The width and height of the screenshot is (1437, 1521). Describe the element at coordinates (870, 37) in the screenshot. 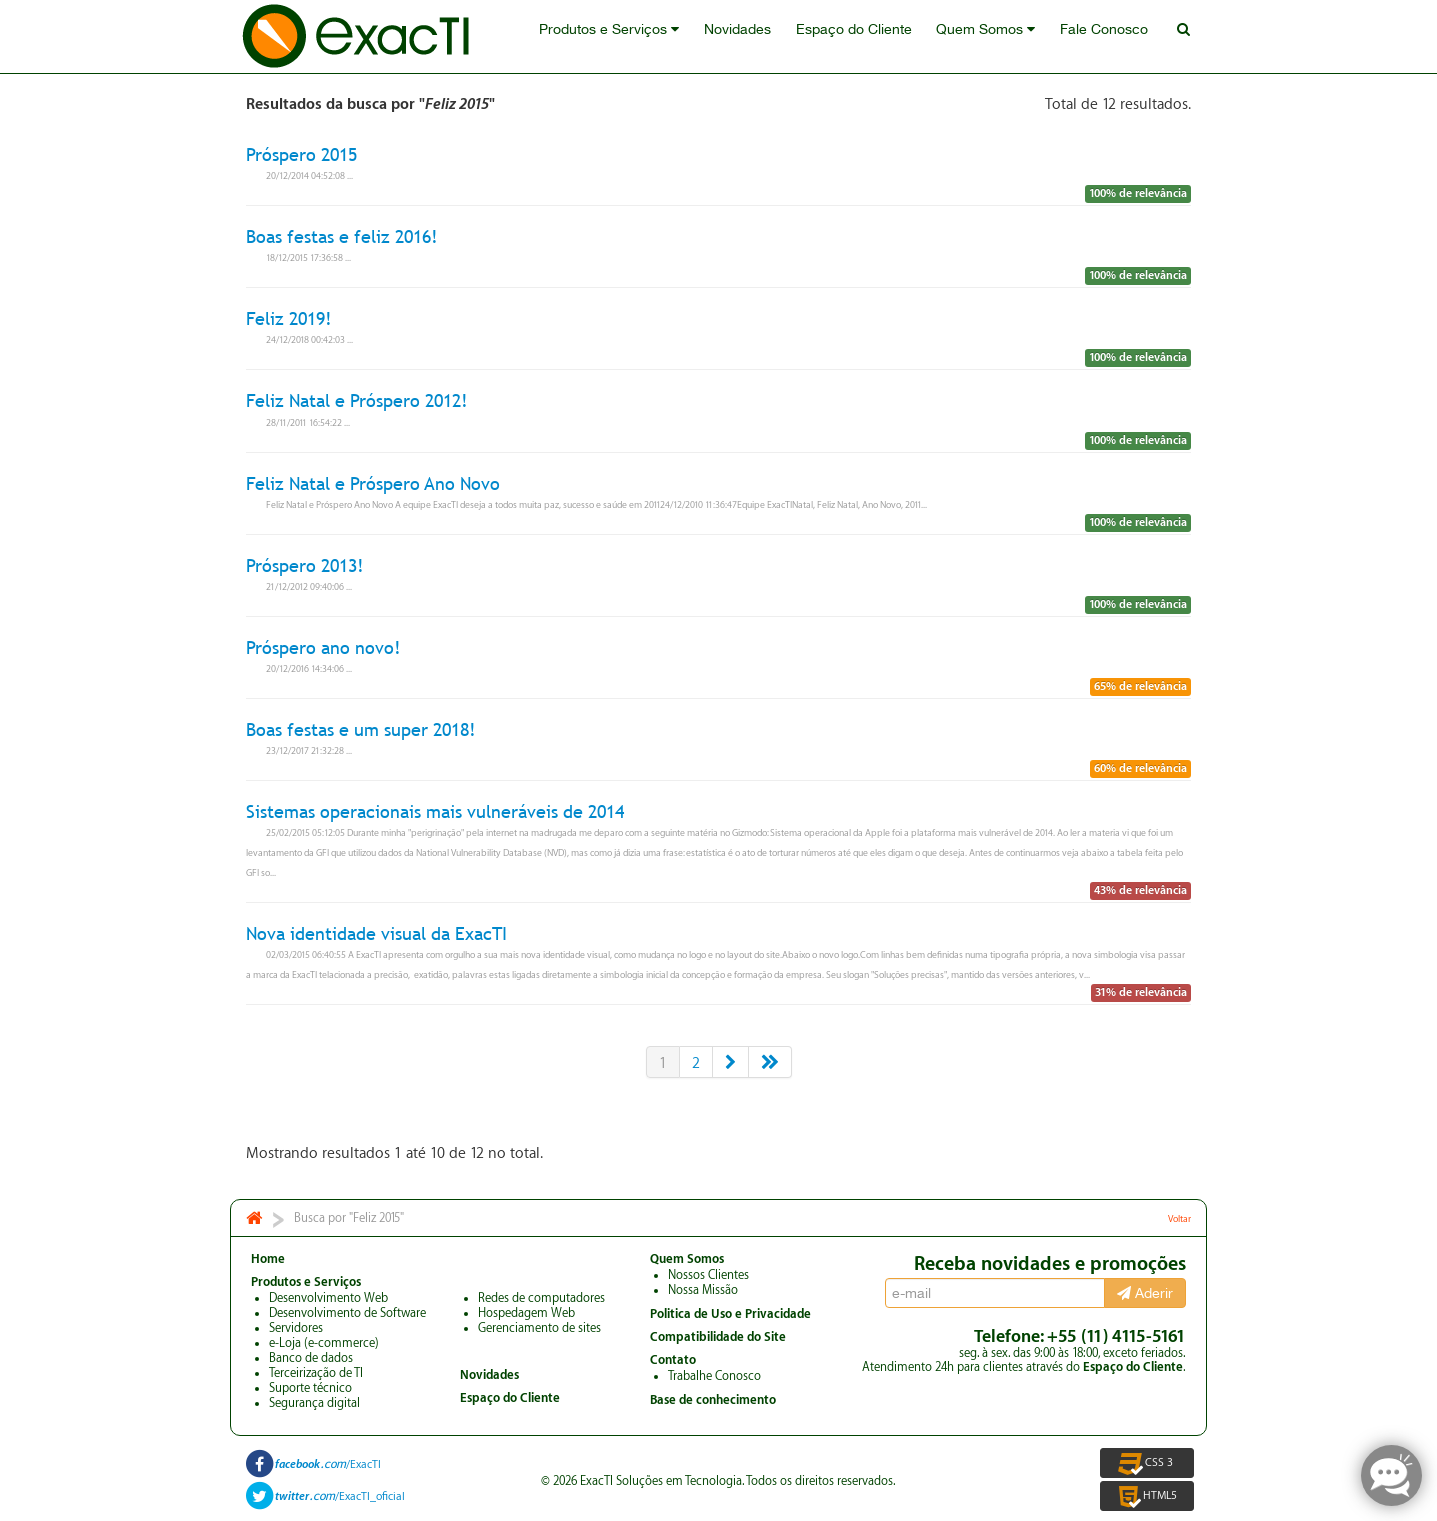

I see `Espaço do Cliente` at that location.